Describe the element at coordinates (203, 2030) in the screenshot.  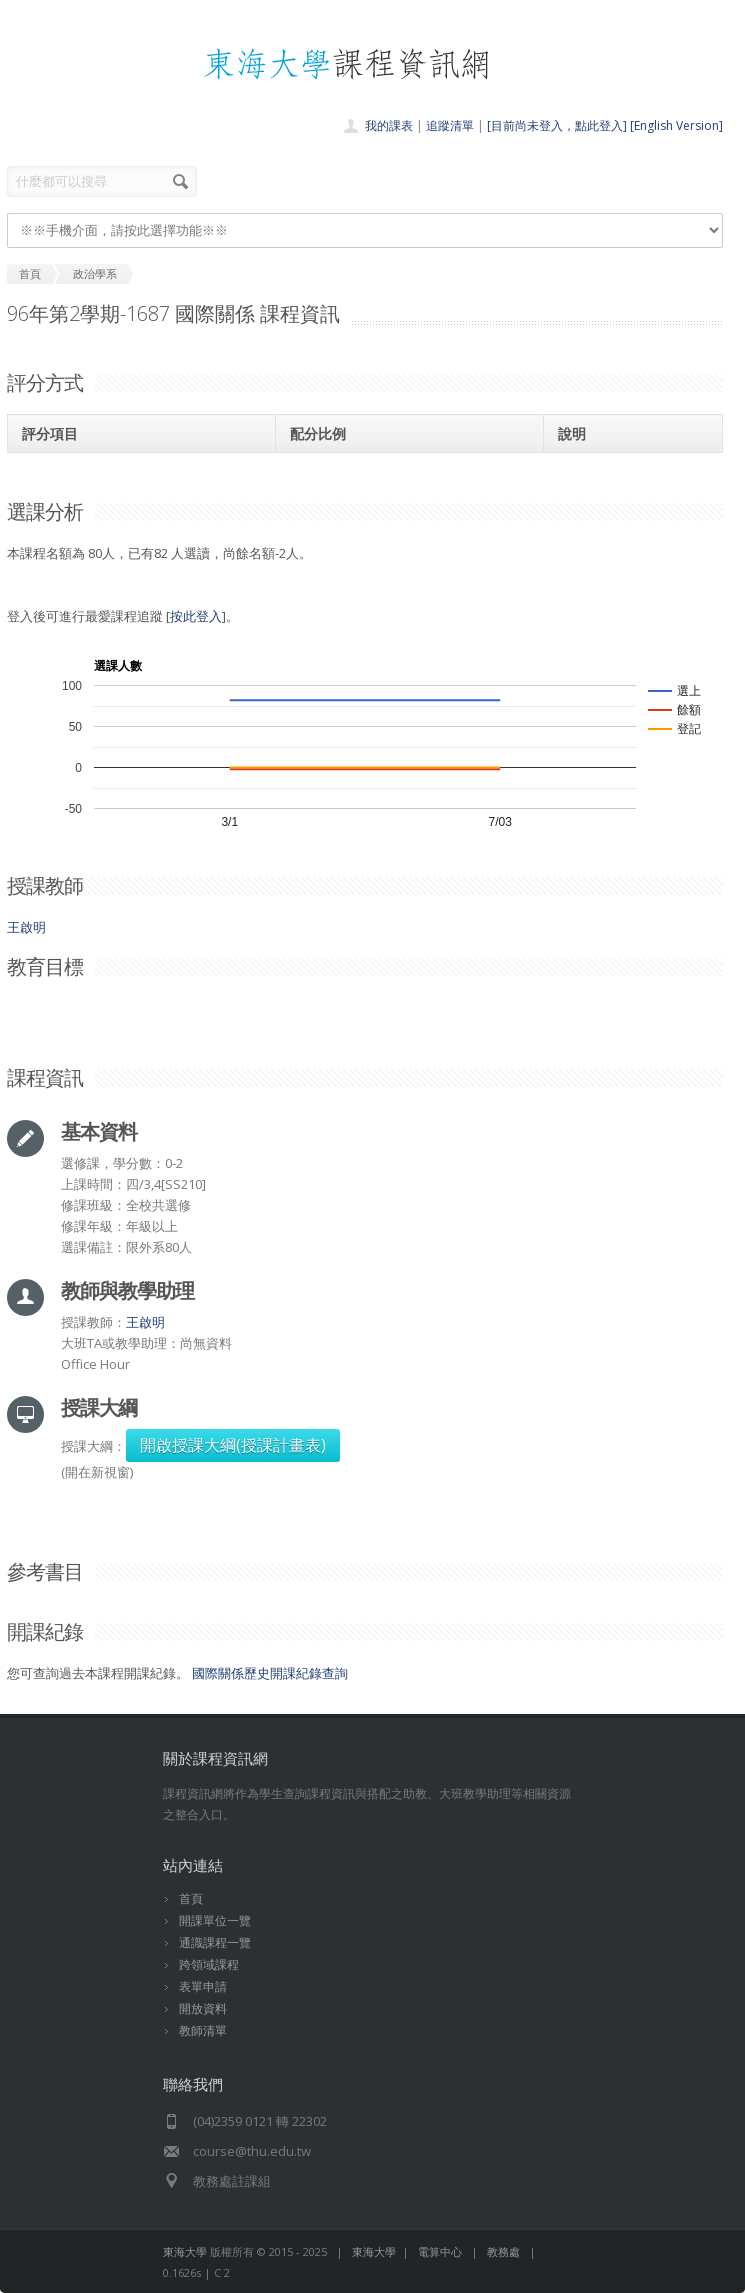
I see `教師清單` at that location.